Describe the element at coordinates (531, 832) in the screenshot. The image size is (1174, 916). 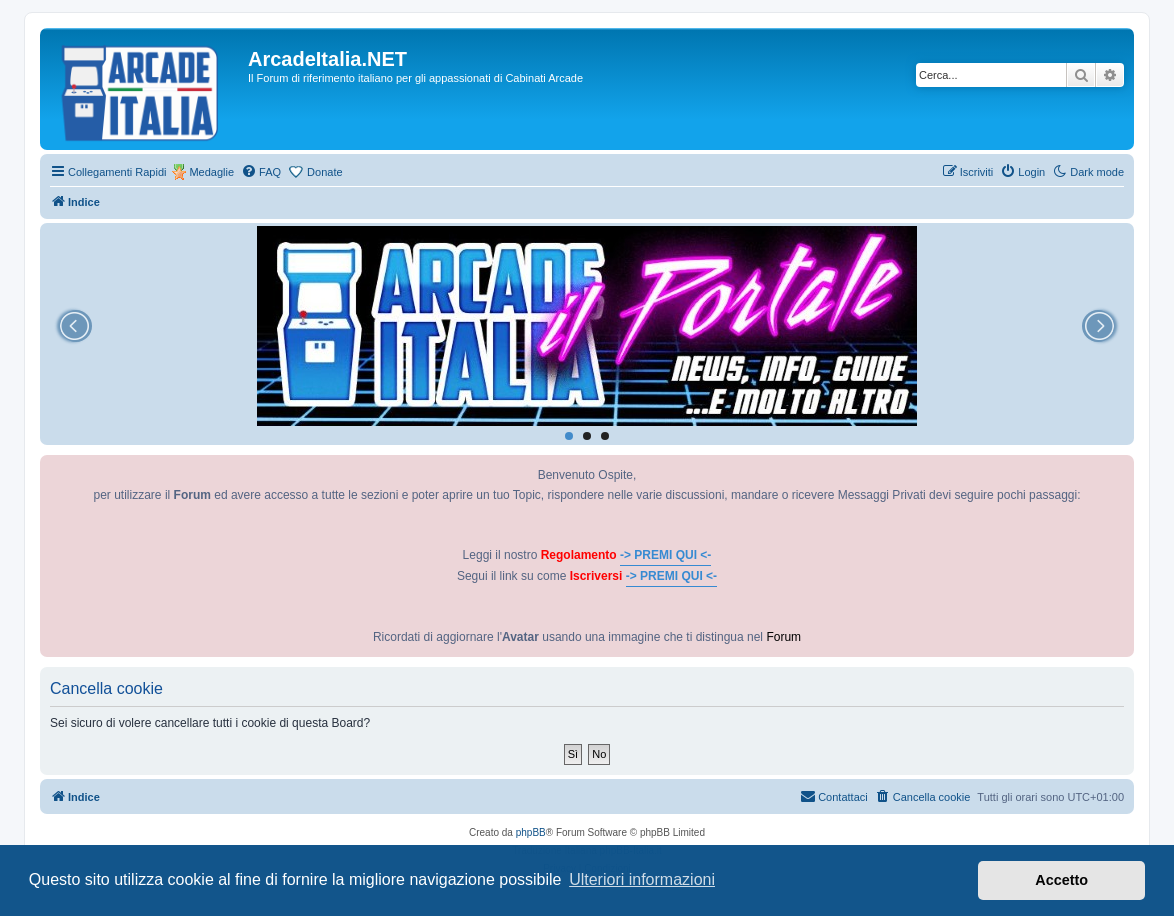
I see `phpBB` at that location.